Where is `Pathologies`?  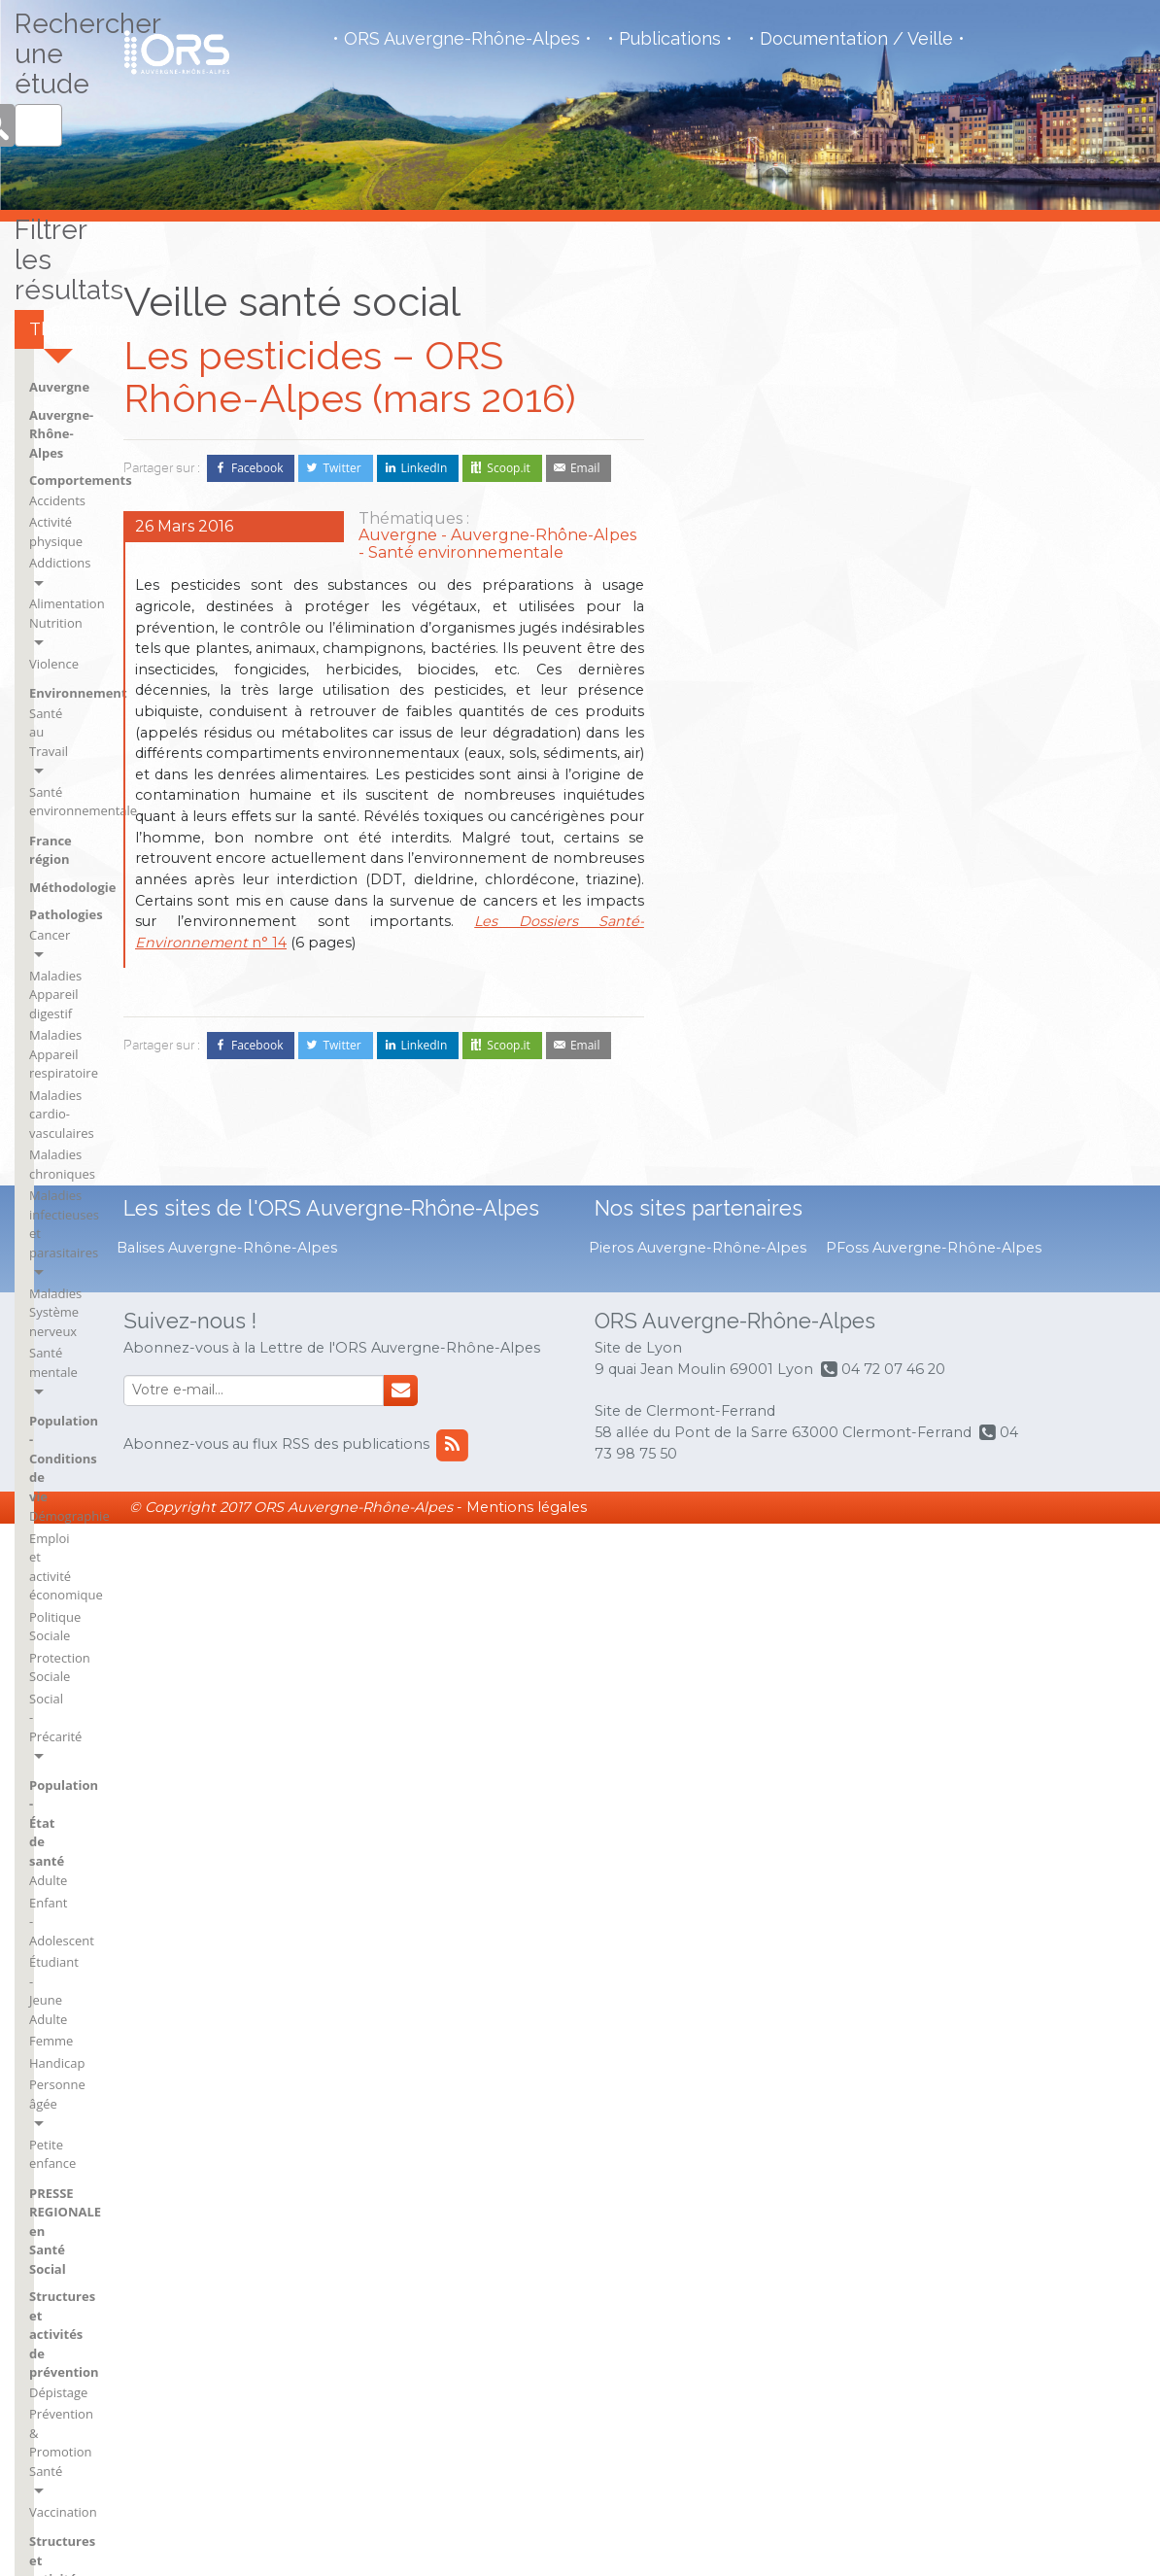 Pathologies is located at coordinates (897, 537).